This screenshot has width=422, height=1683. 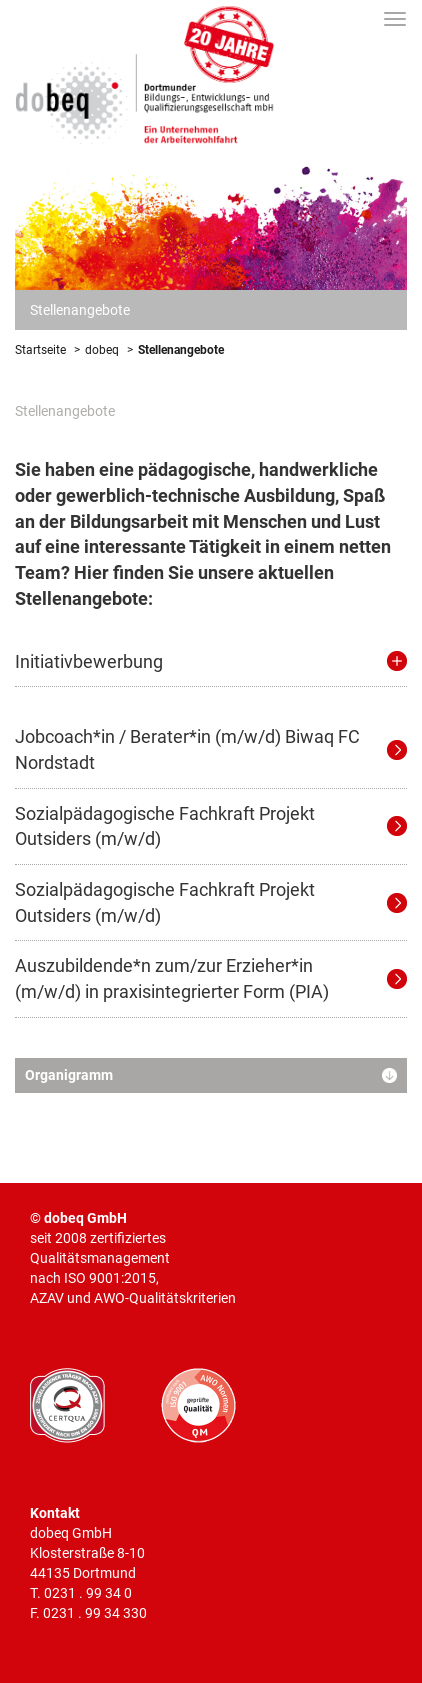 I want to click on dobeq, so click(x=102, y=350).